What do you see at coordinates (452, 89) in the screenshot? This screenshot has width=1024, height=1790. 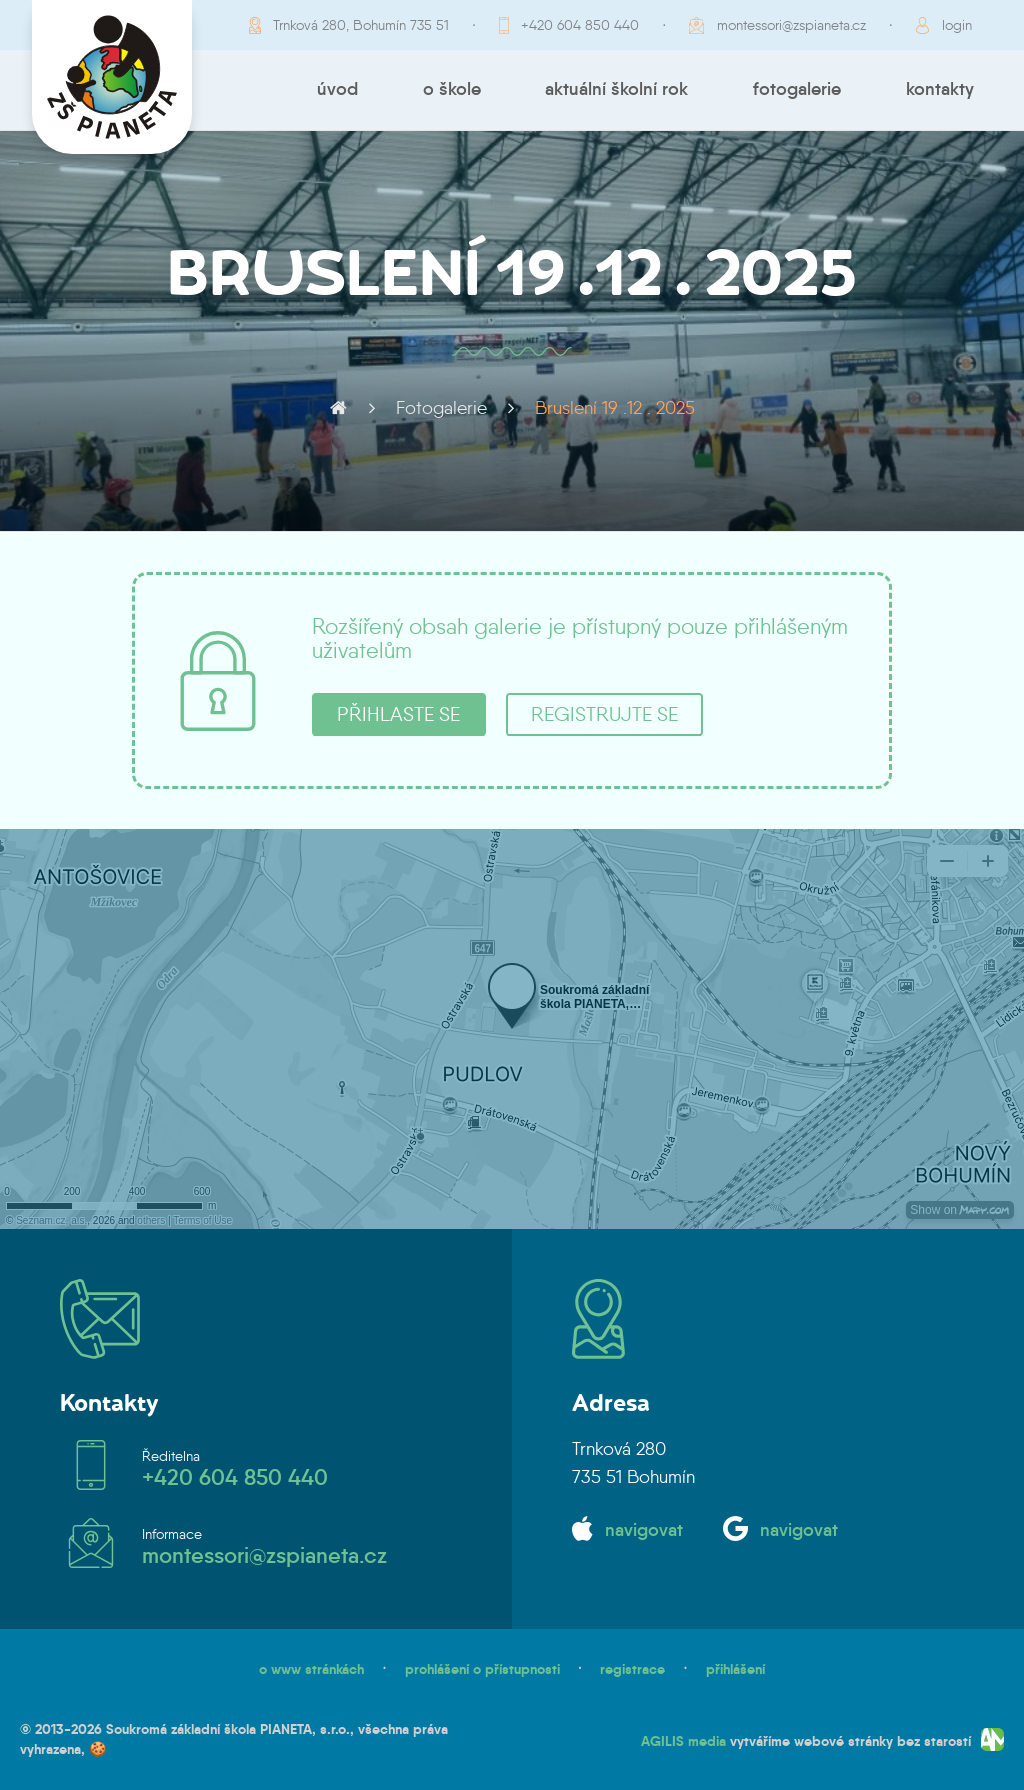 I see `O škole` at bounding box center [452, 89].